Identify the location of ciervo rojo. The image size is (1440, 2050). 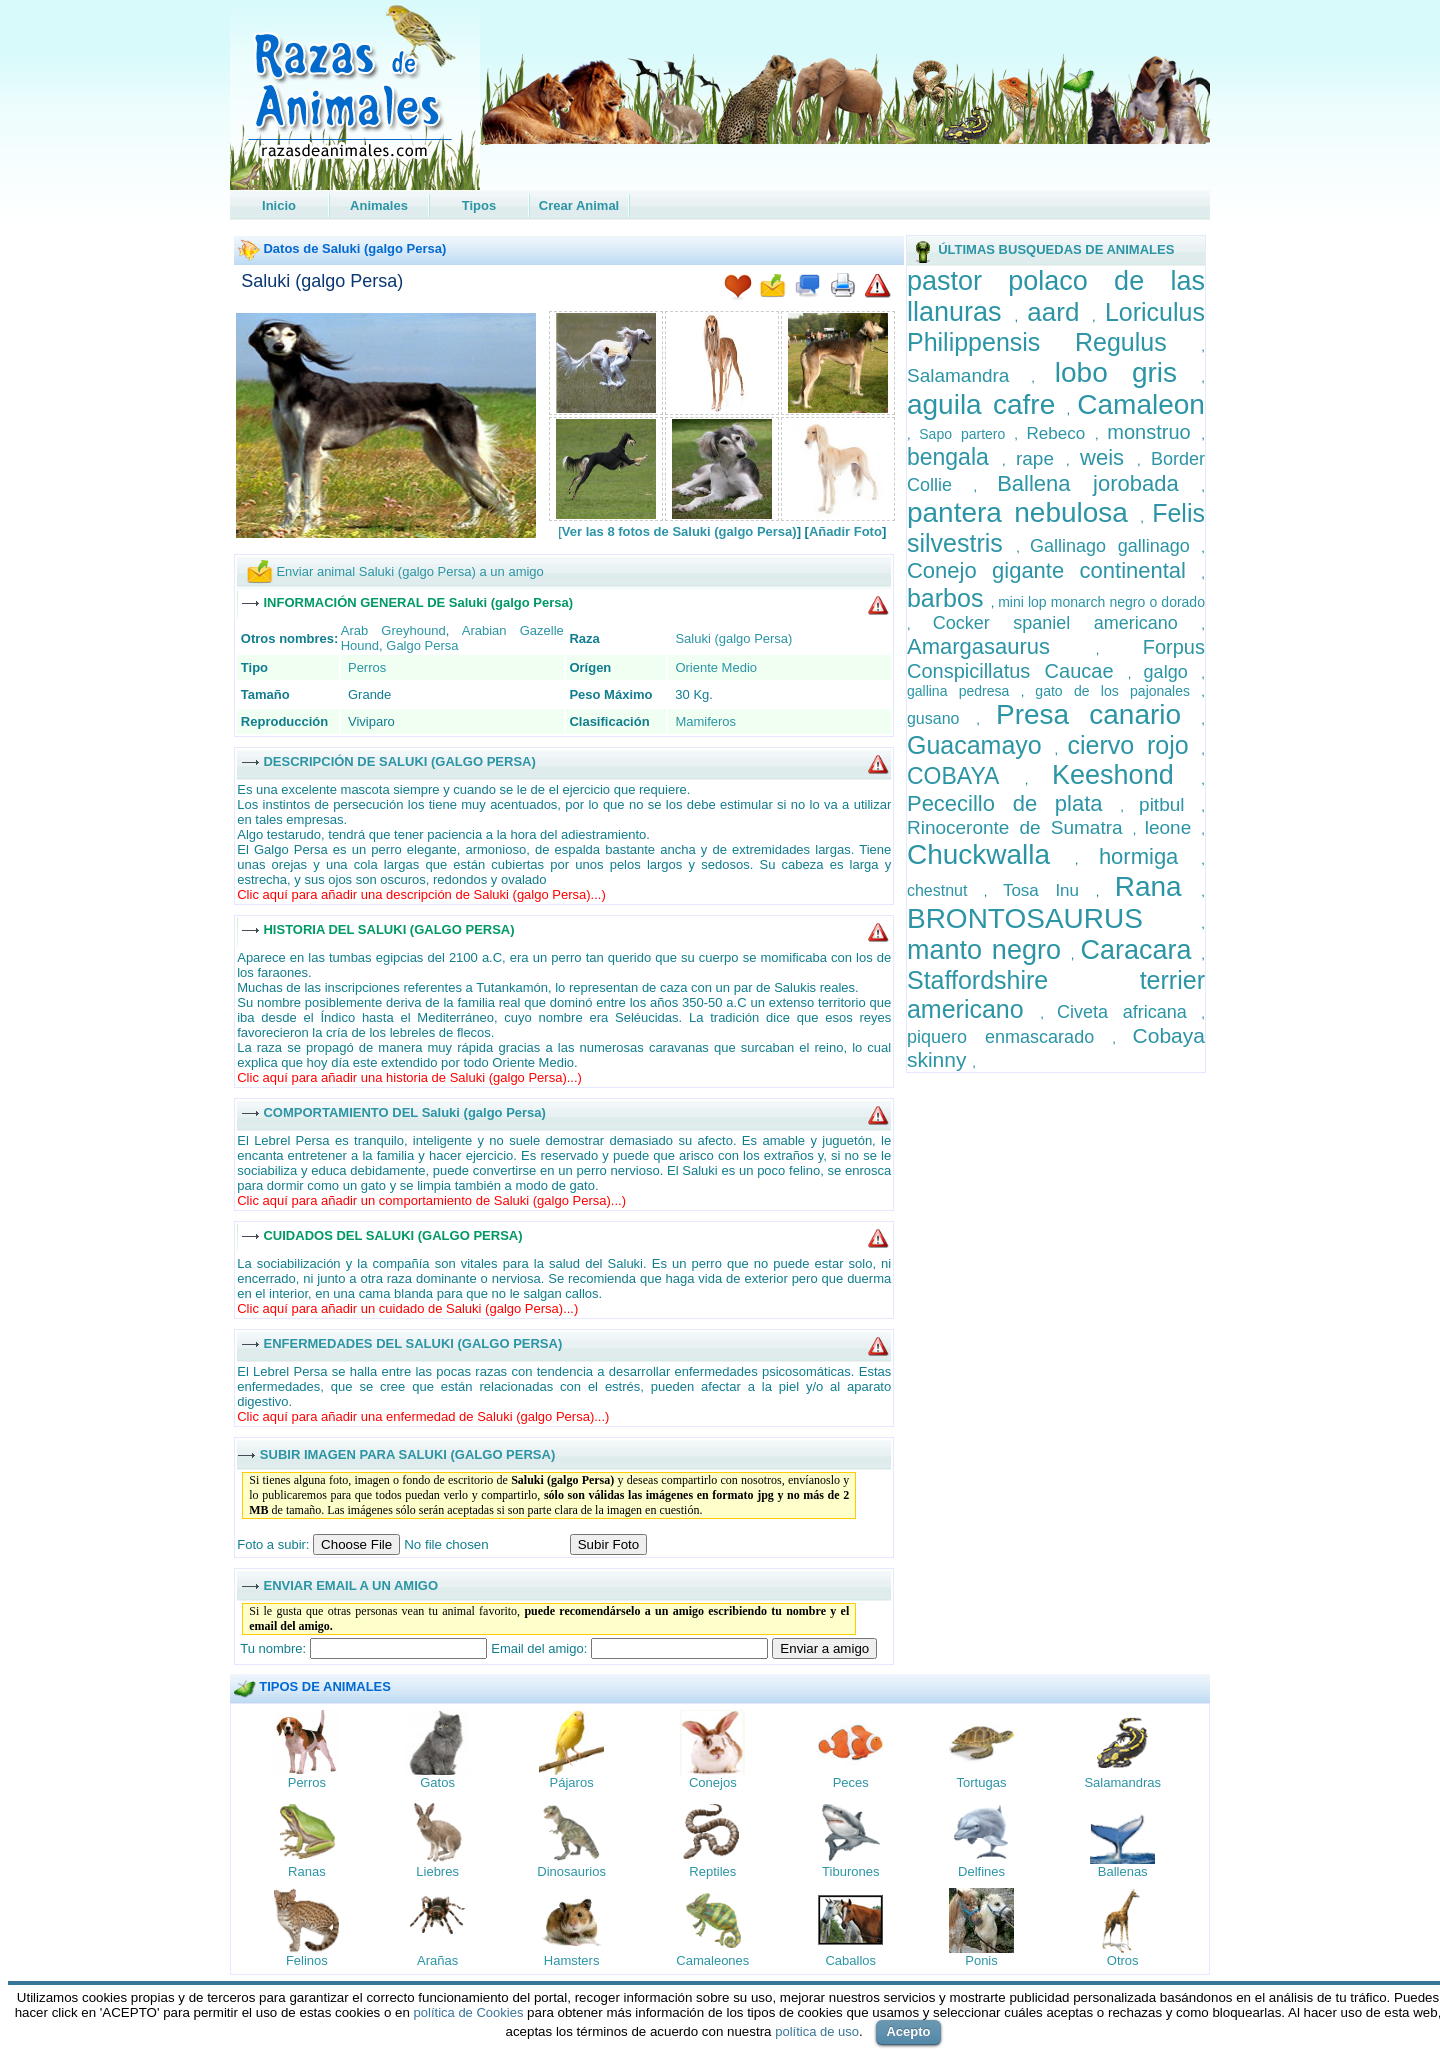
(1135, 745).